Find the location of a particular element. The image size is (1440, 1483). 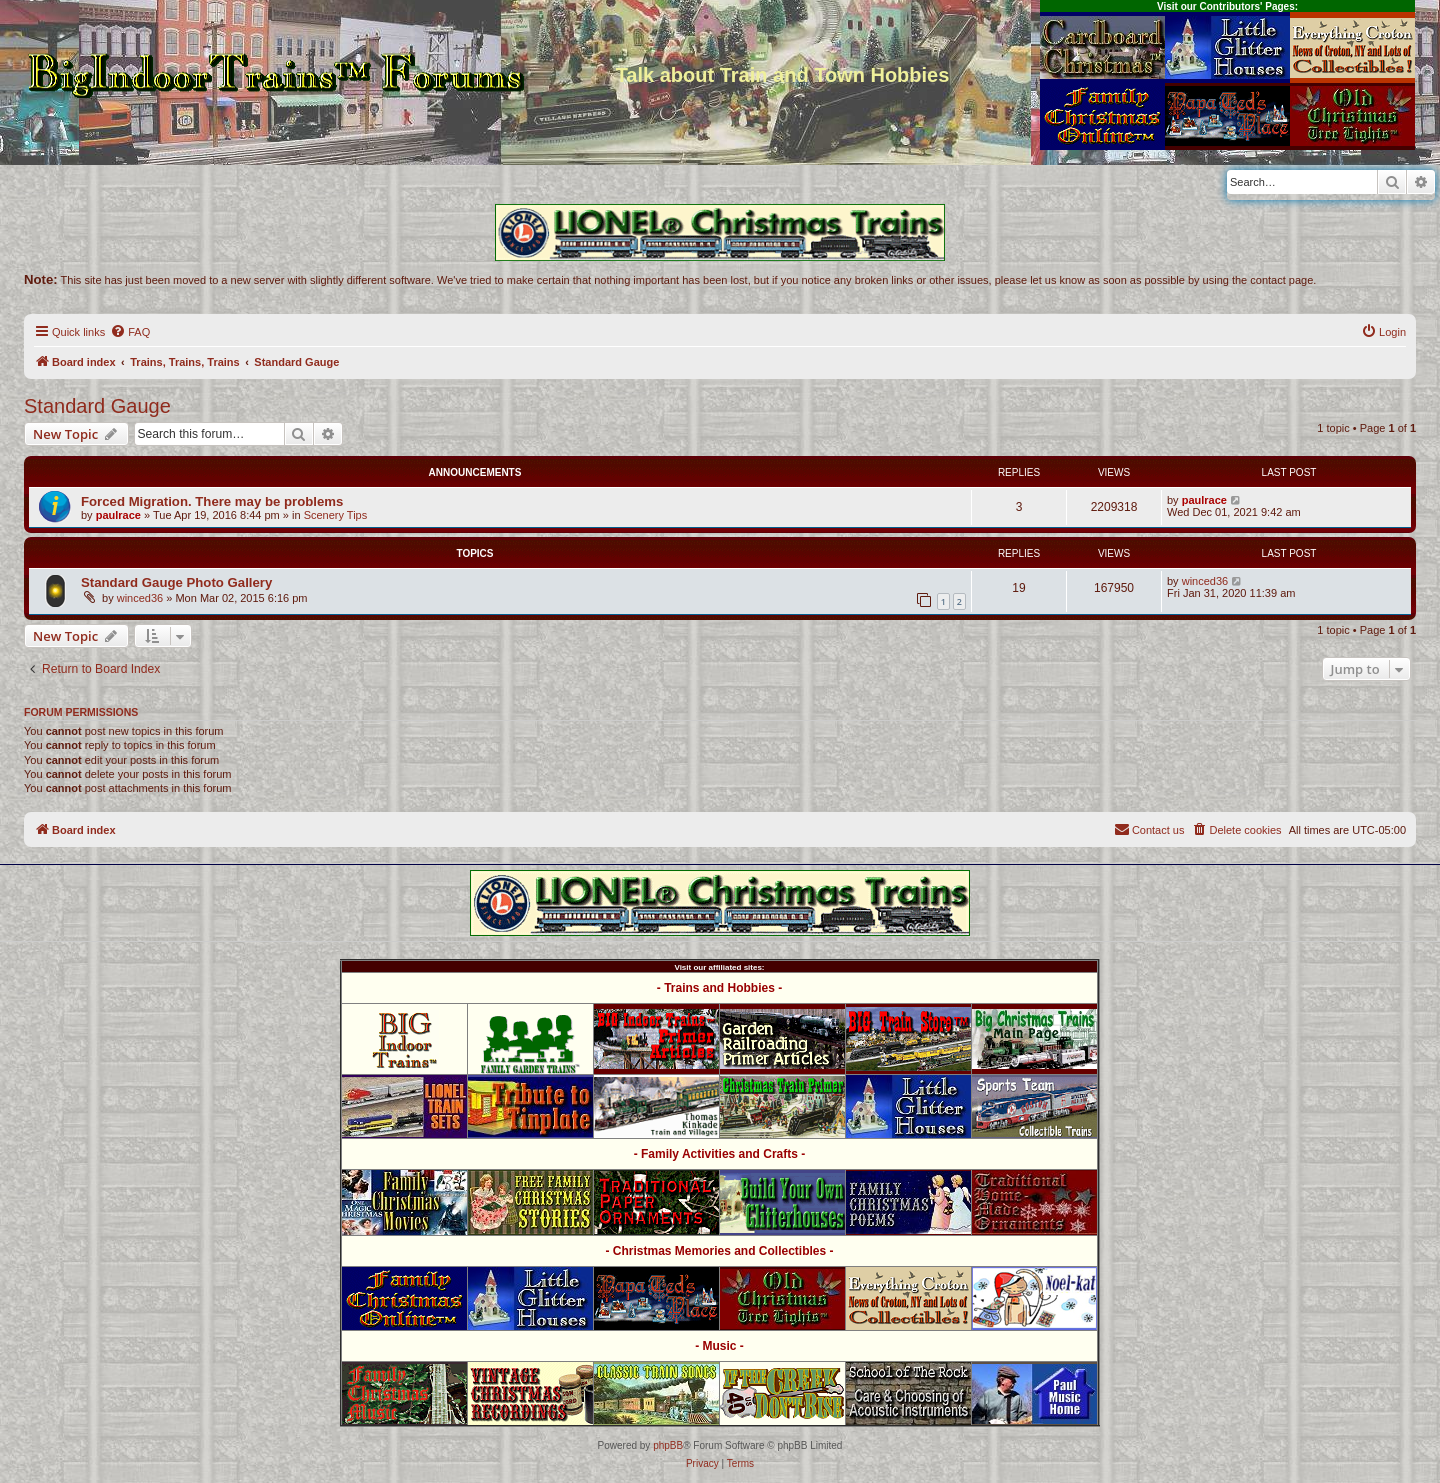

Standard Gauge is located at coordinates (97, 406).